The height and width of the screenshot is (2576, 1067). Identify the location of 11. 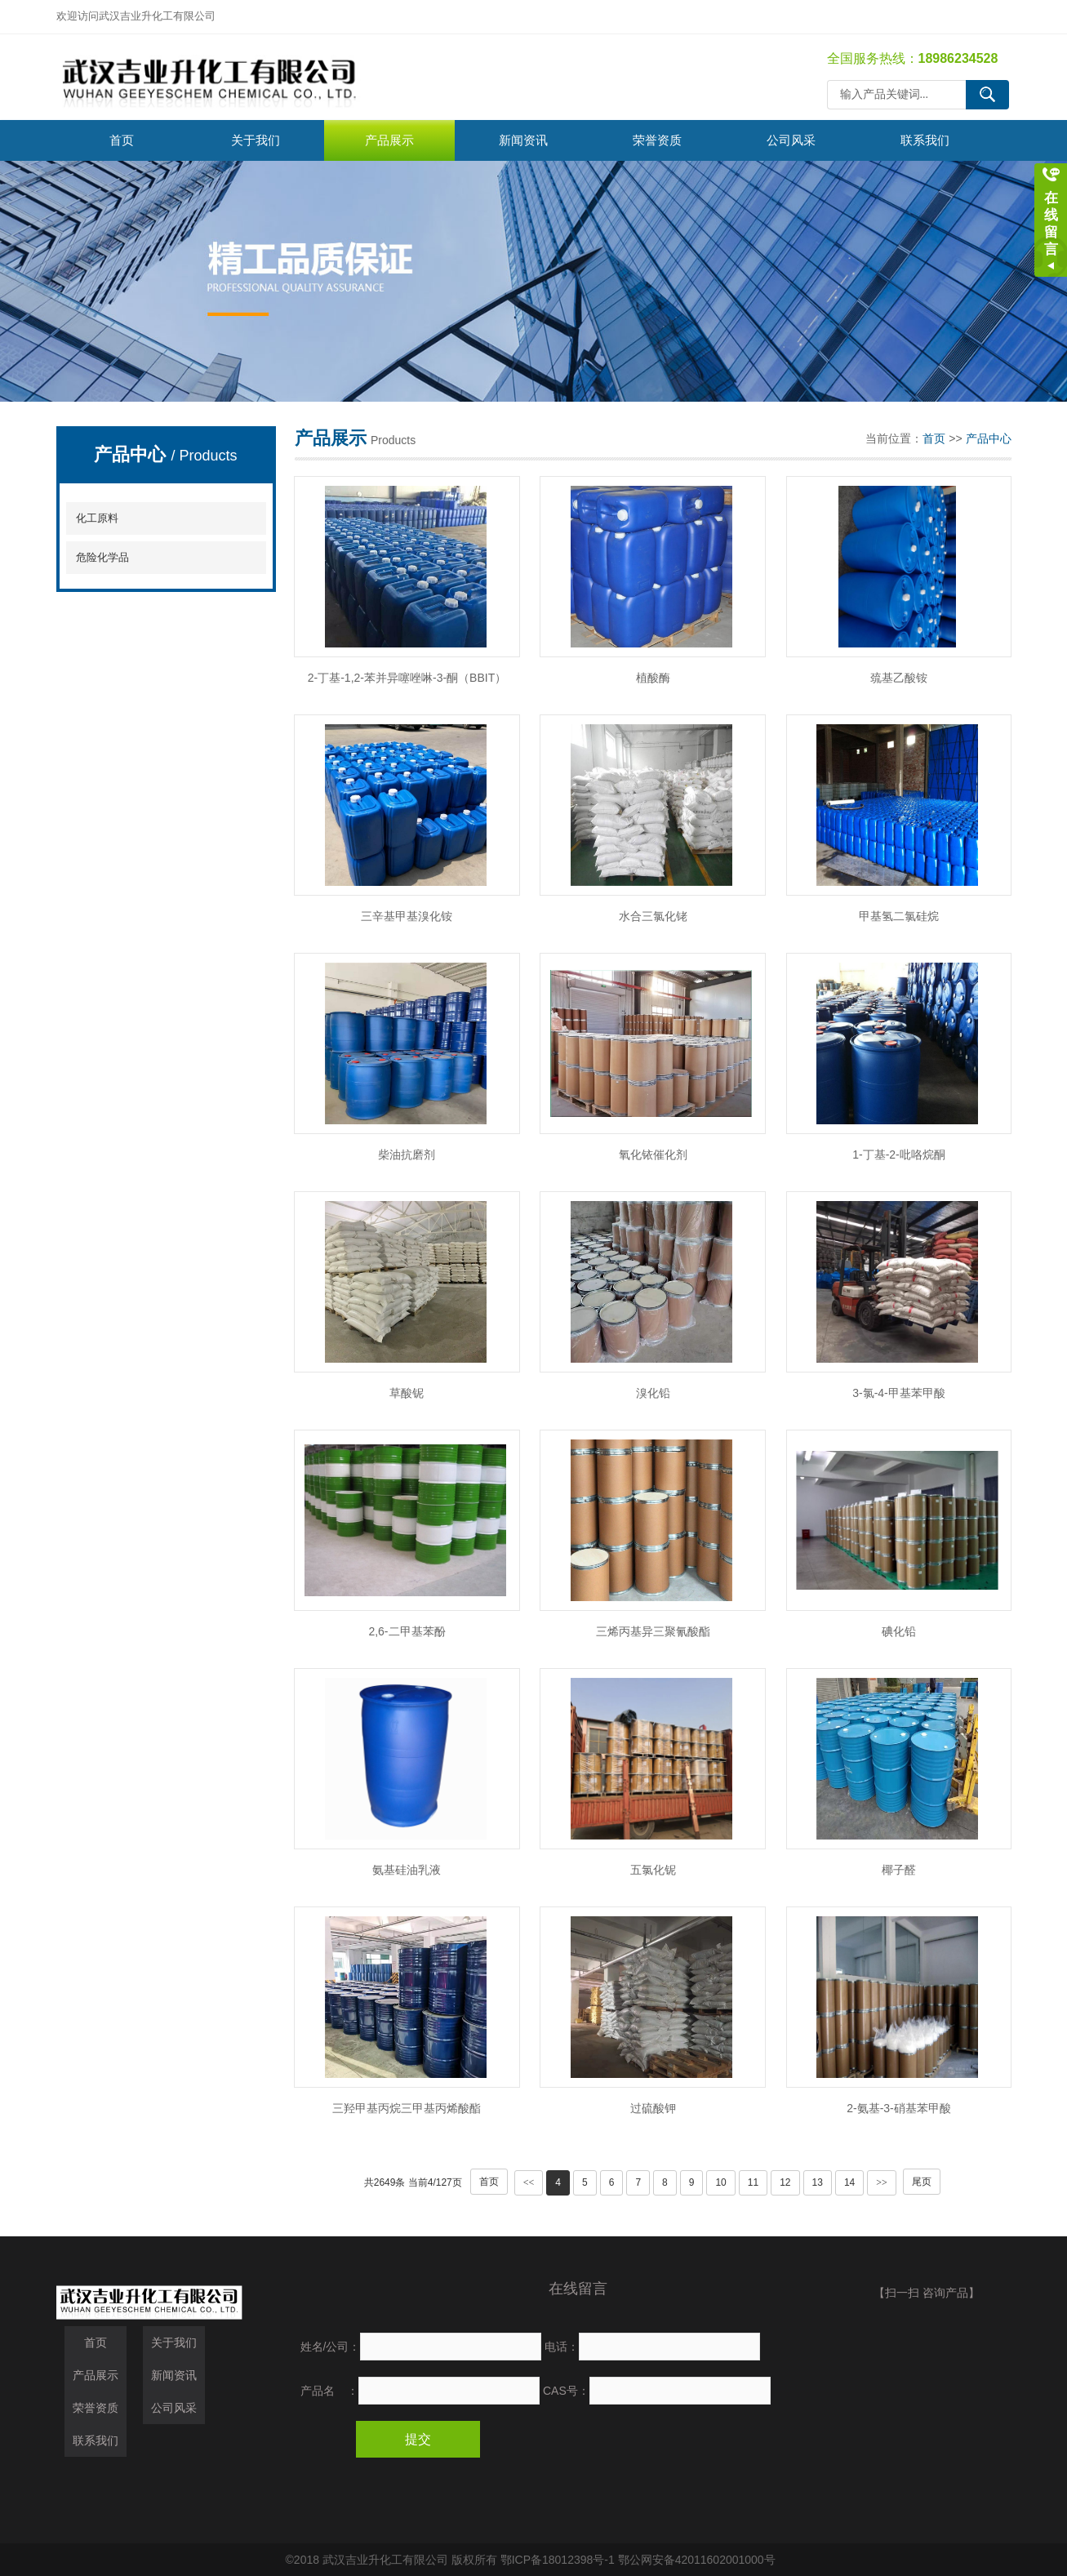
(753, 2182).